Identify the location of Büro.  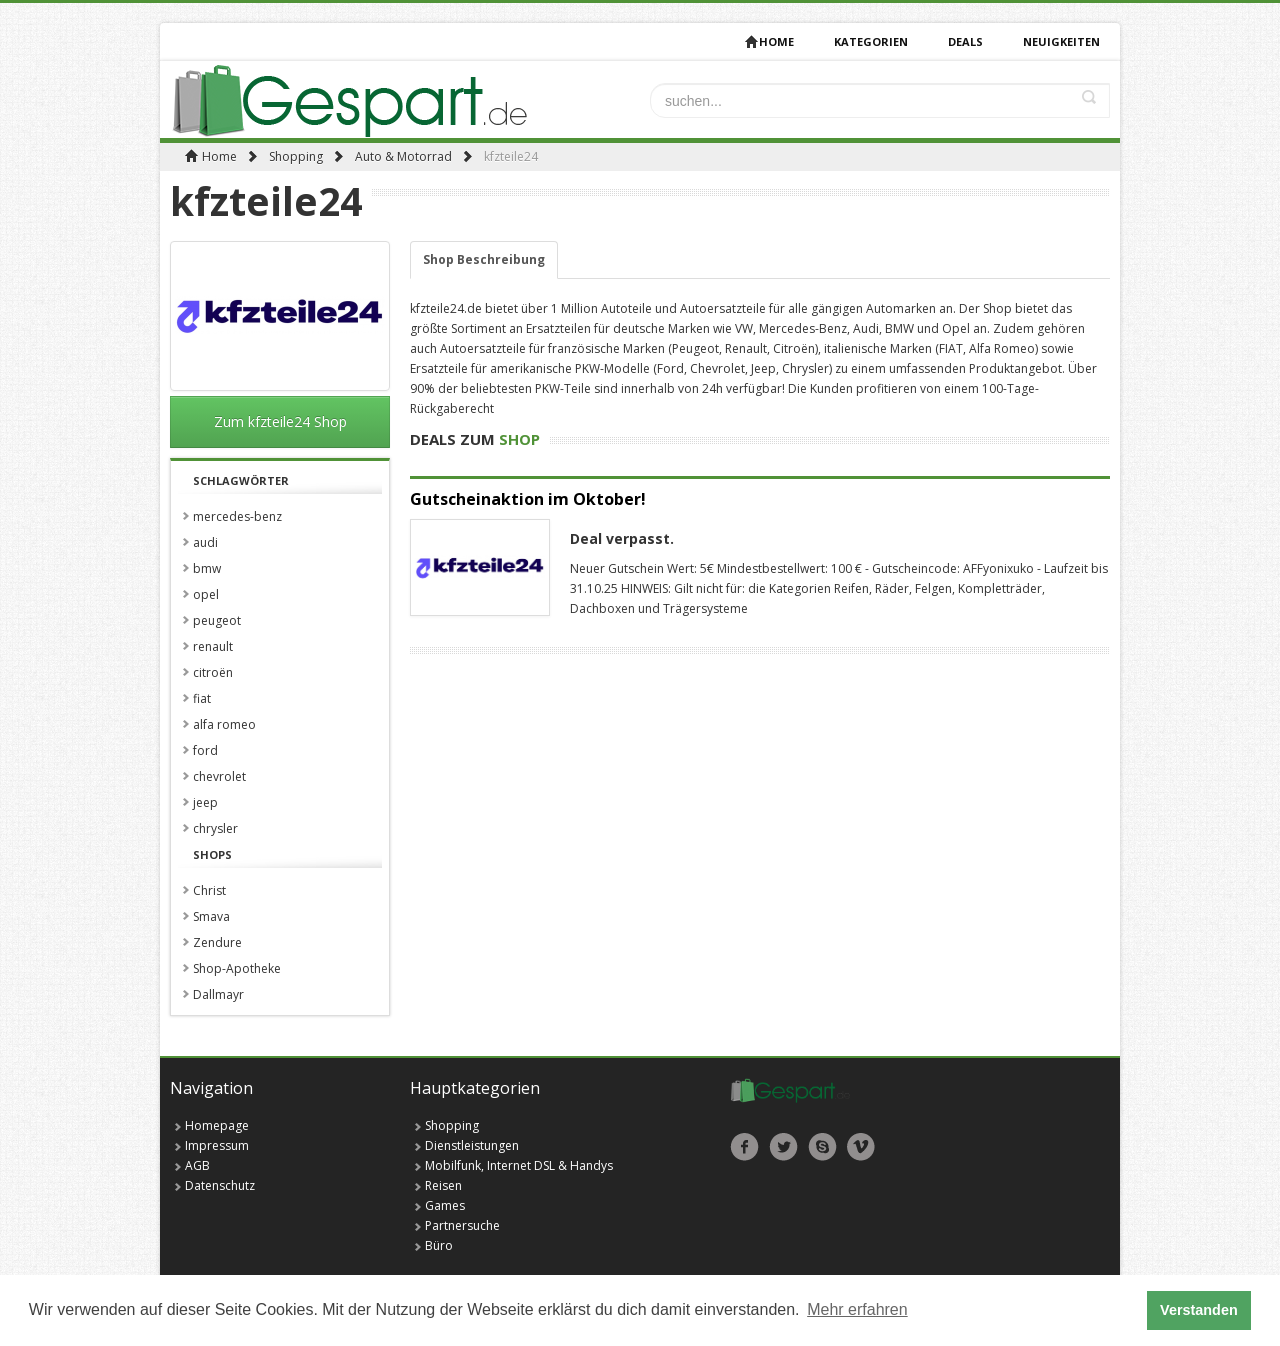
(439, 1245).